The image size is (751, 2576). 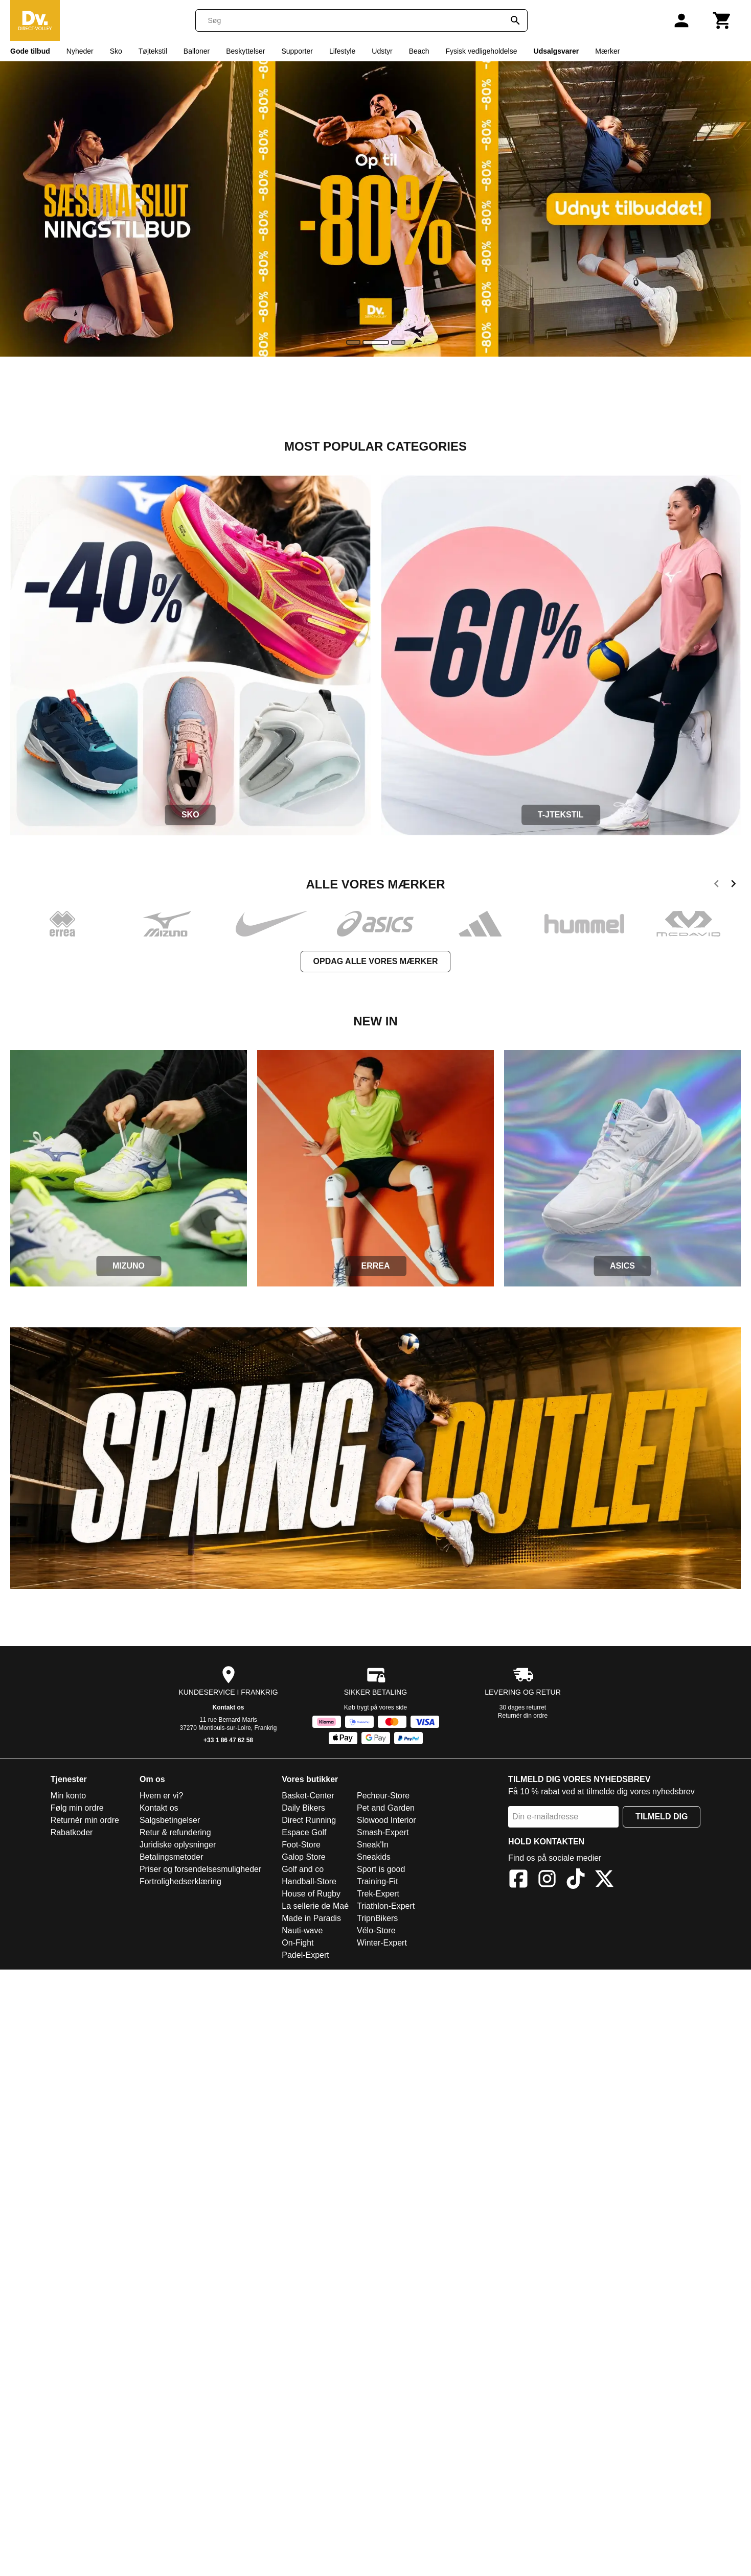 What do you see at coordinates (547, 1880) in the screenshot?
I see `[Instagram]` at bounding box center [547, 1880].